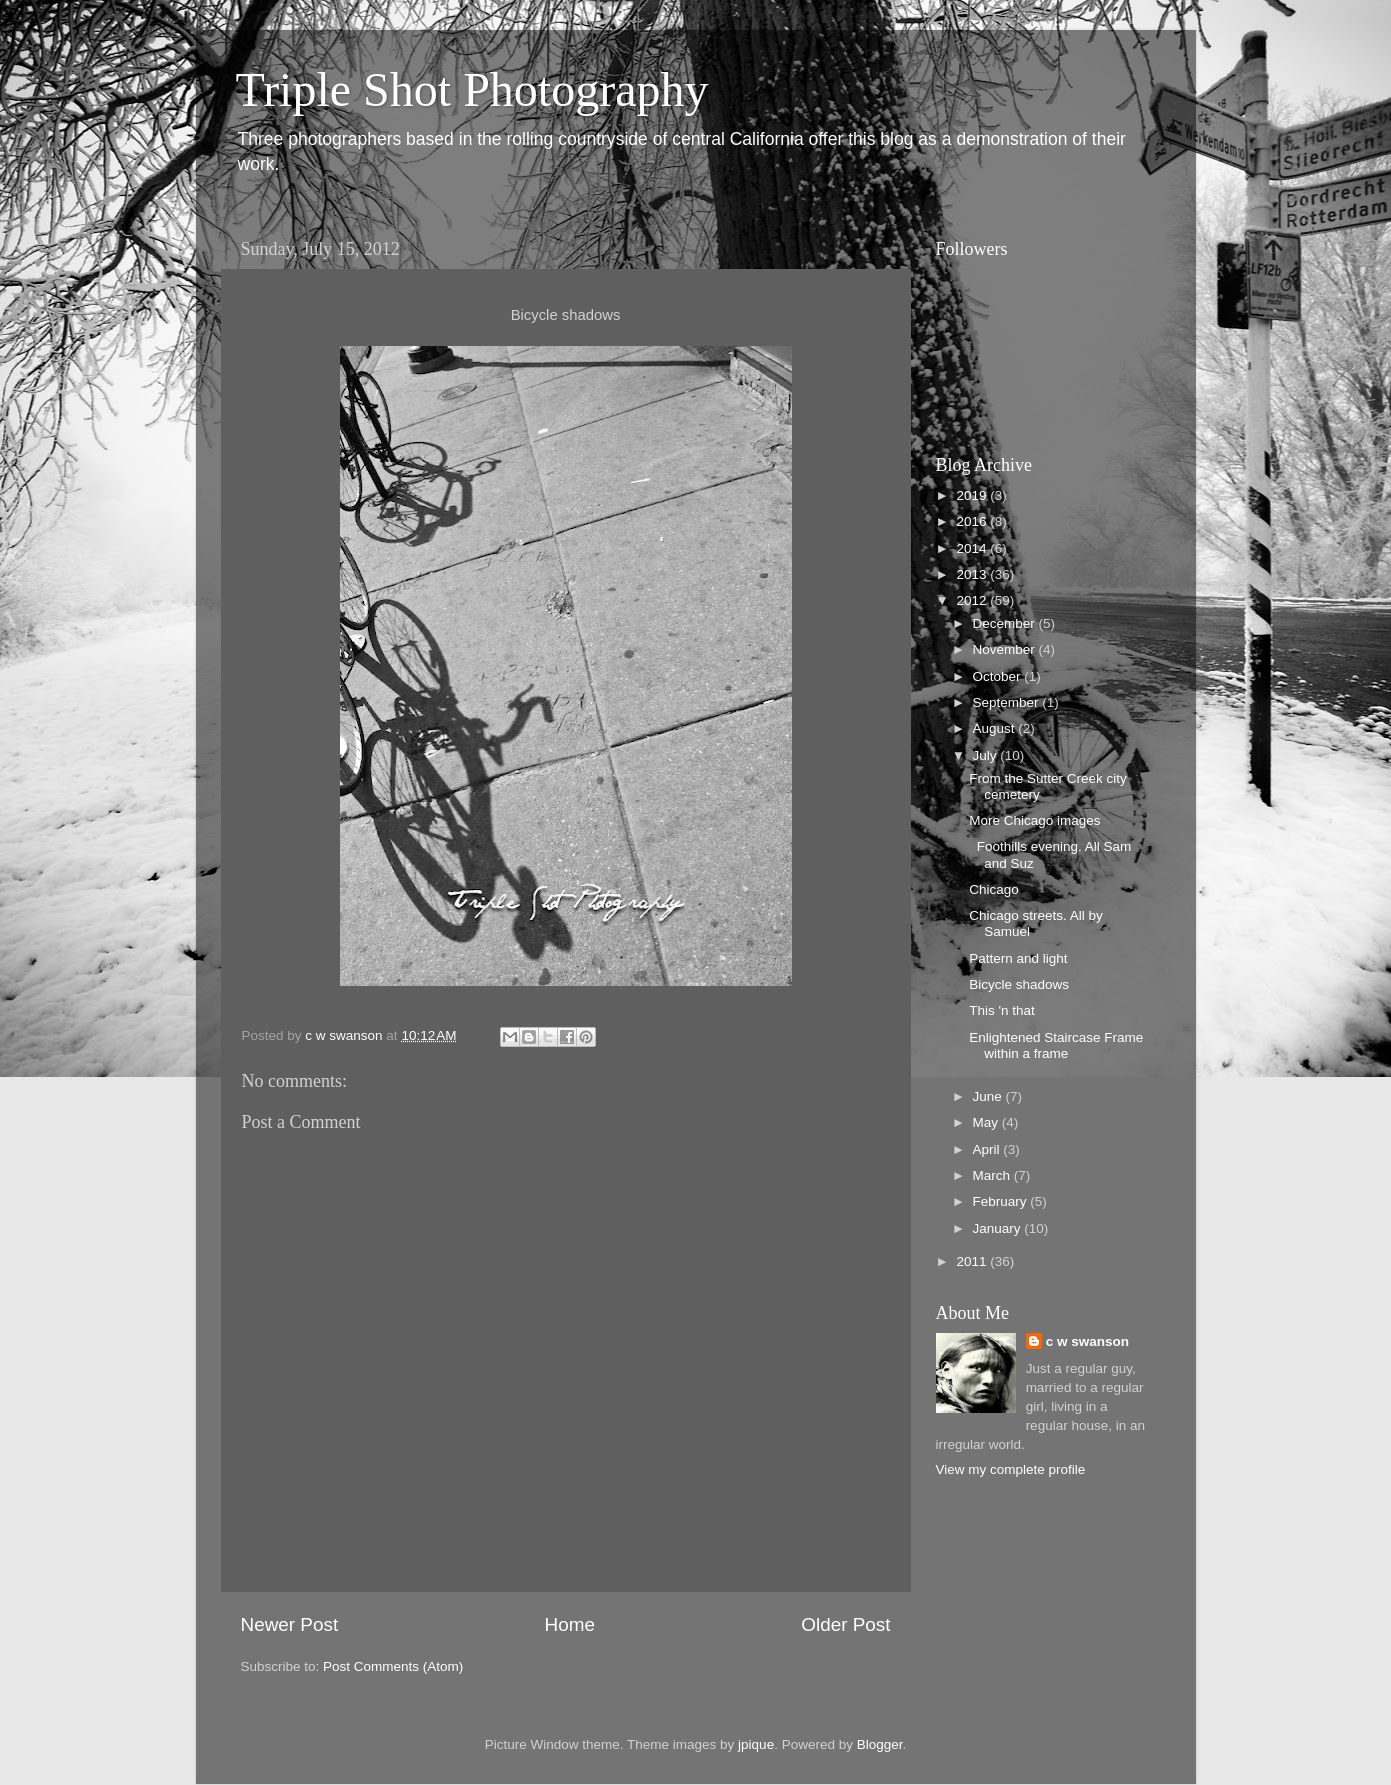 The width and height of the screenshot is (1391, 1785). What do you see at coordinates (1011, 1469) in the screenshot?
I see `View my complete profile` at bounding box center [1011, 1469].